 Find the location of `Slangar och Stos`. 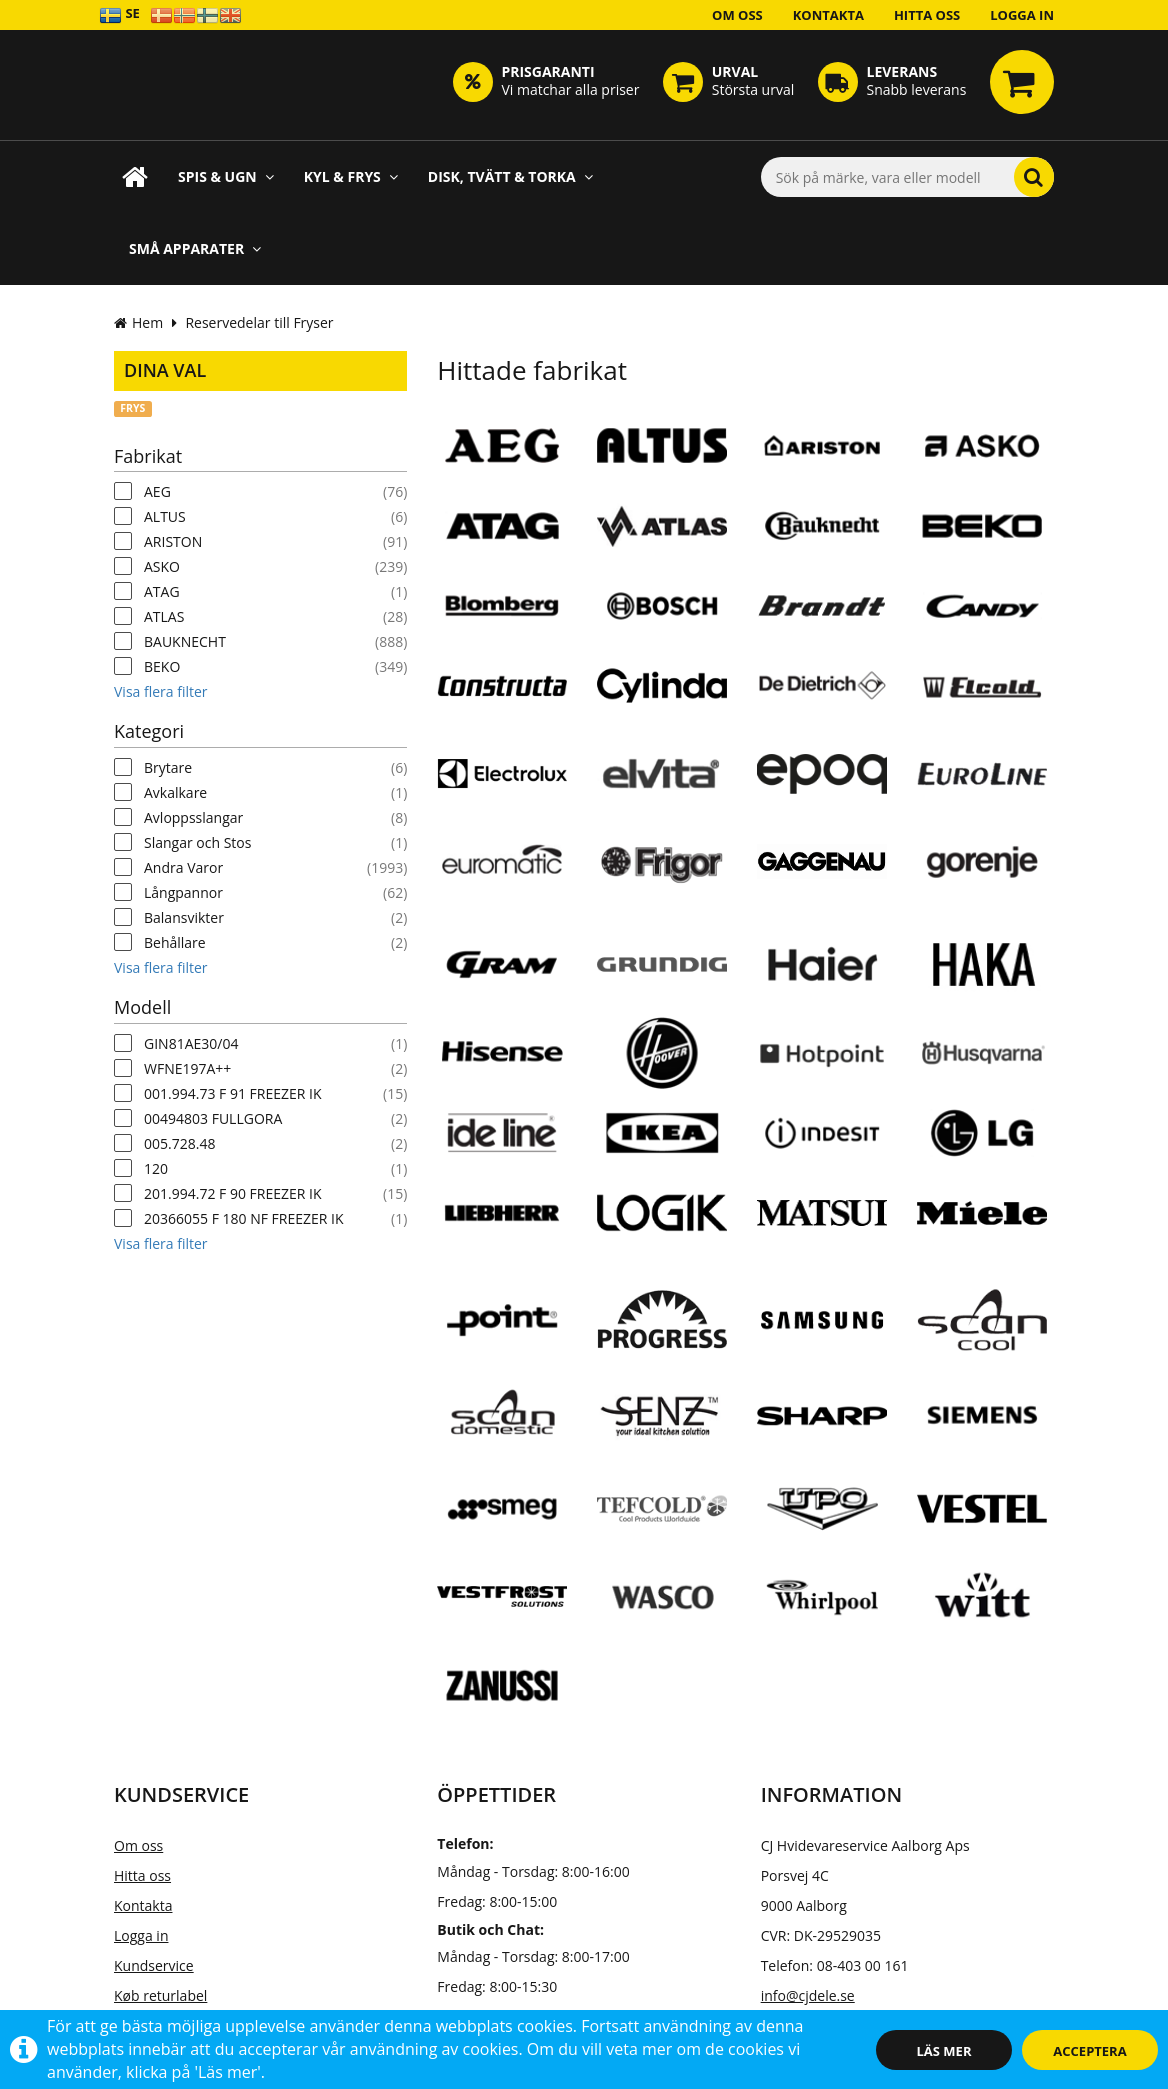

Slangar och Stos is located at coordinates (197, 842).